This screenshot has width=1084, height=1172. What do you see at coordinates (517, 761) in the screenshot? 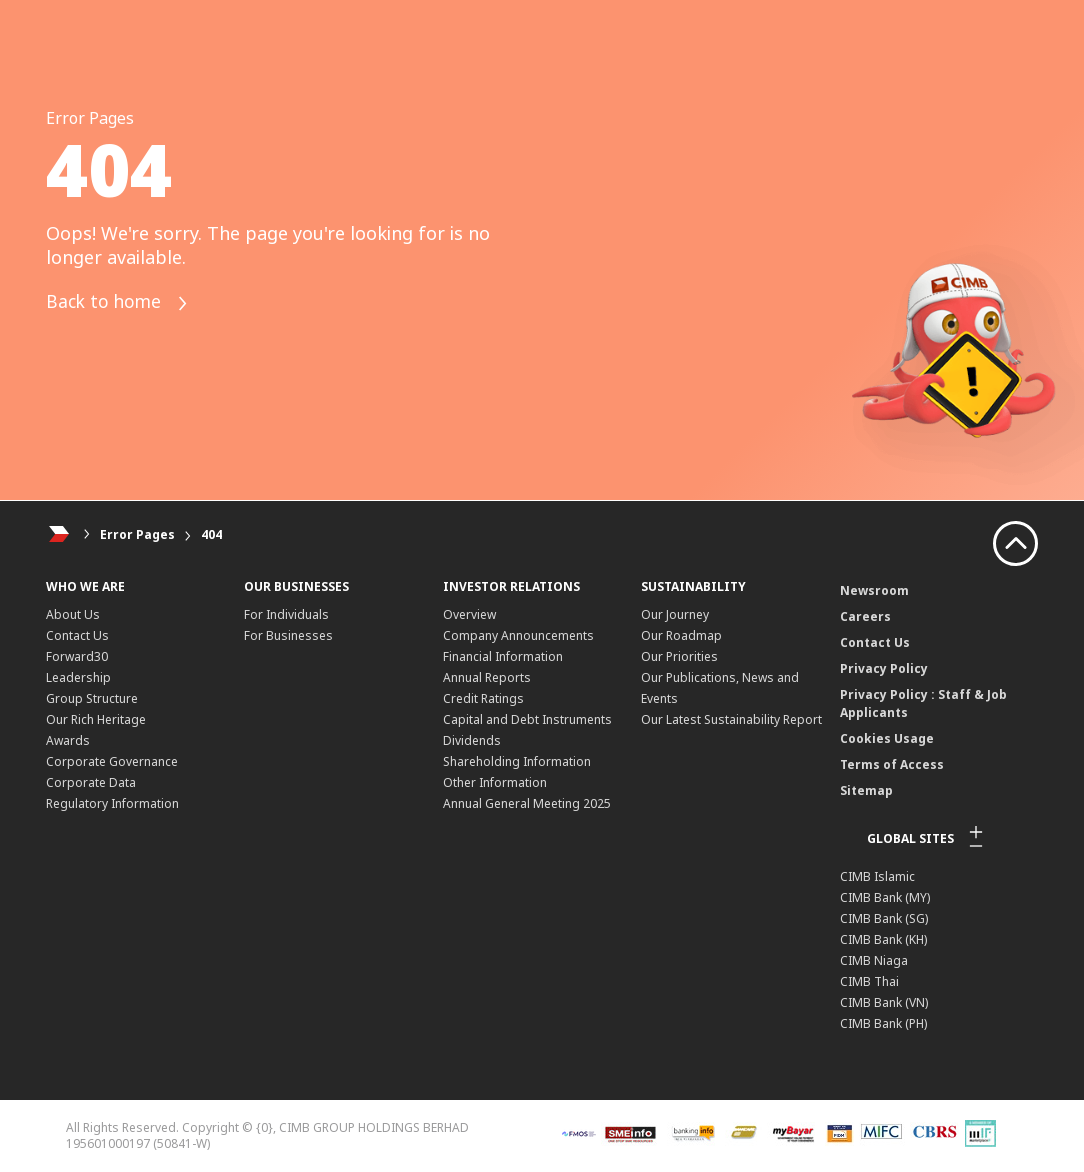
I see `Shareholding Information` at bounding box center [517, 761].